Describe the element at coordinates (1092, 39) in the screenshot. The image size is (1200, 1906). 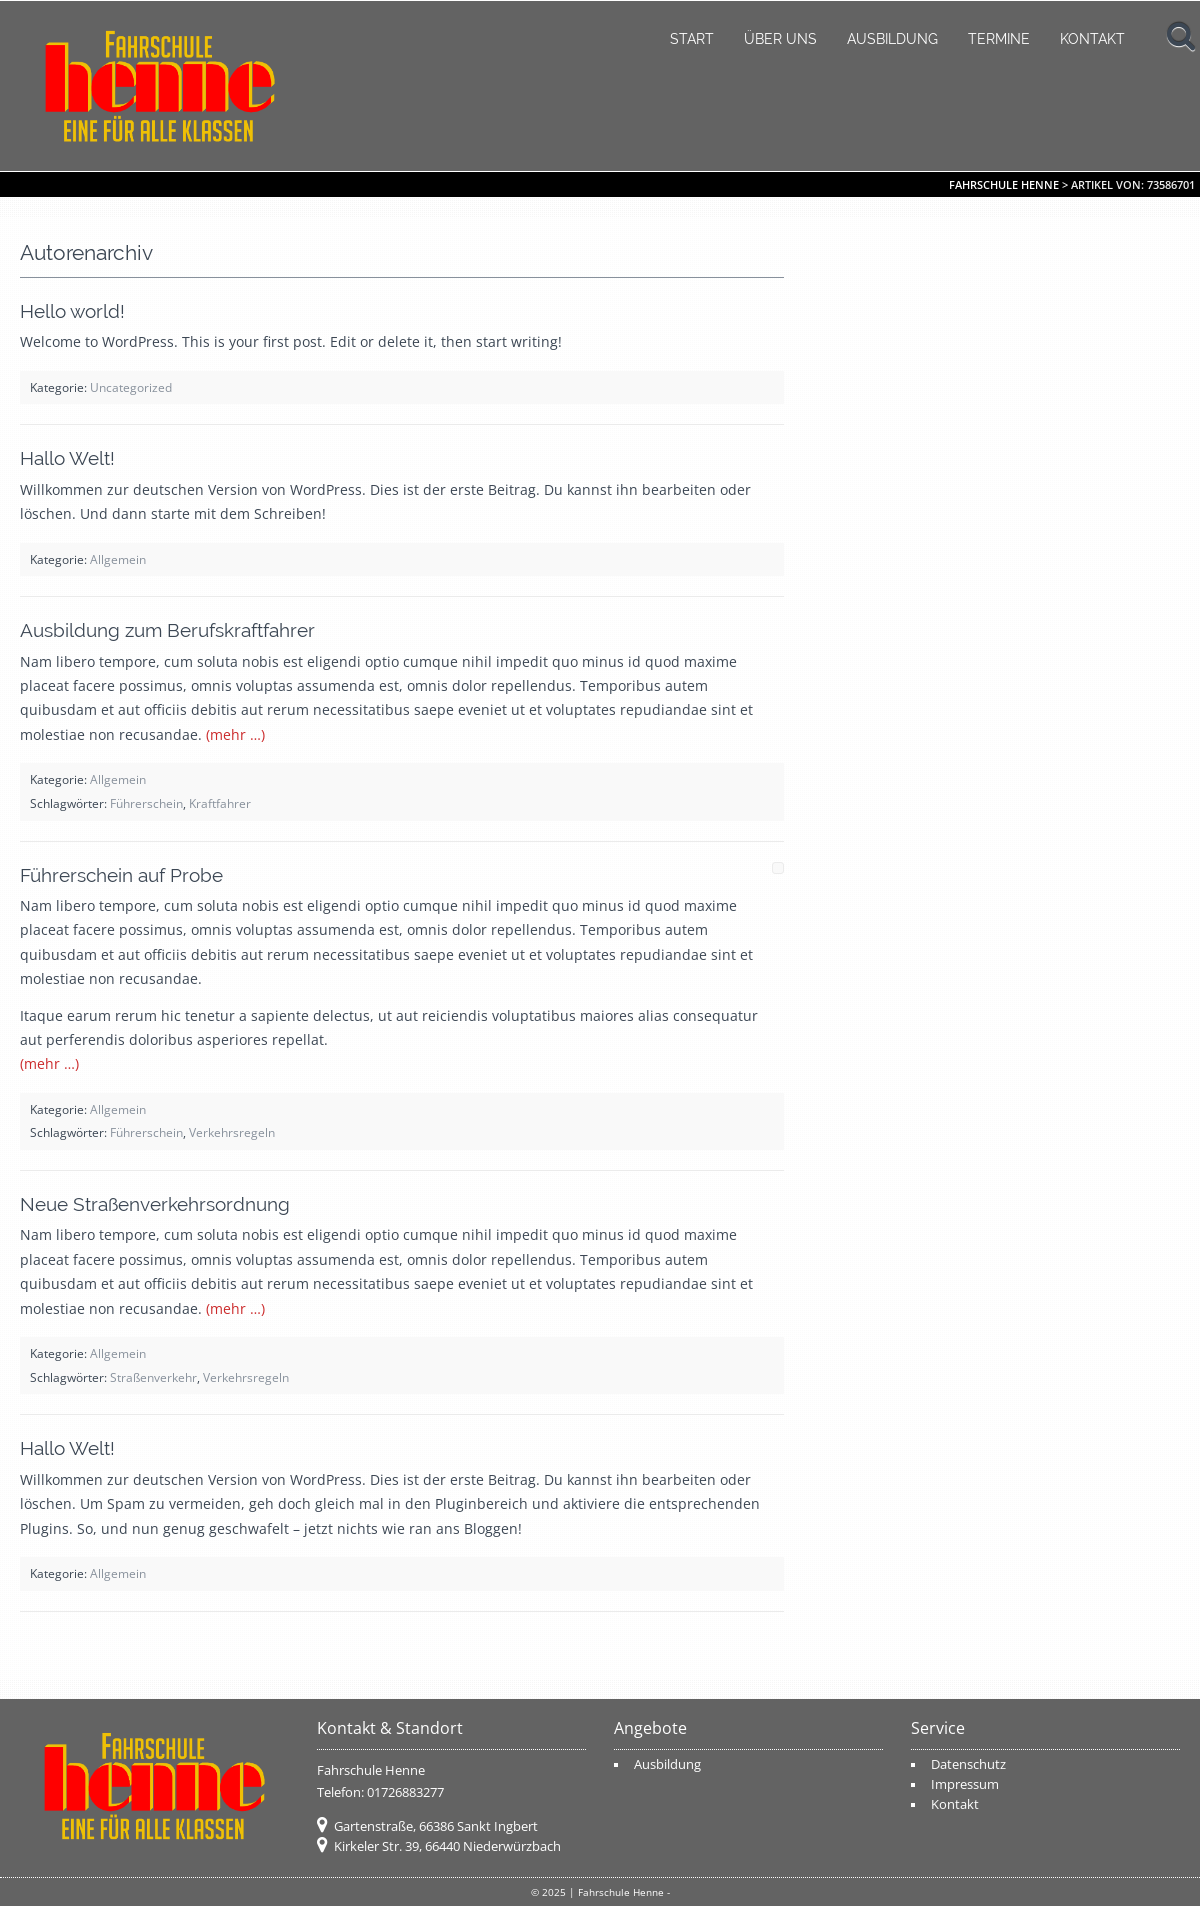
I see `Kontakt` at that location.